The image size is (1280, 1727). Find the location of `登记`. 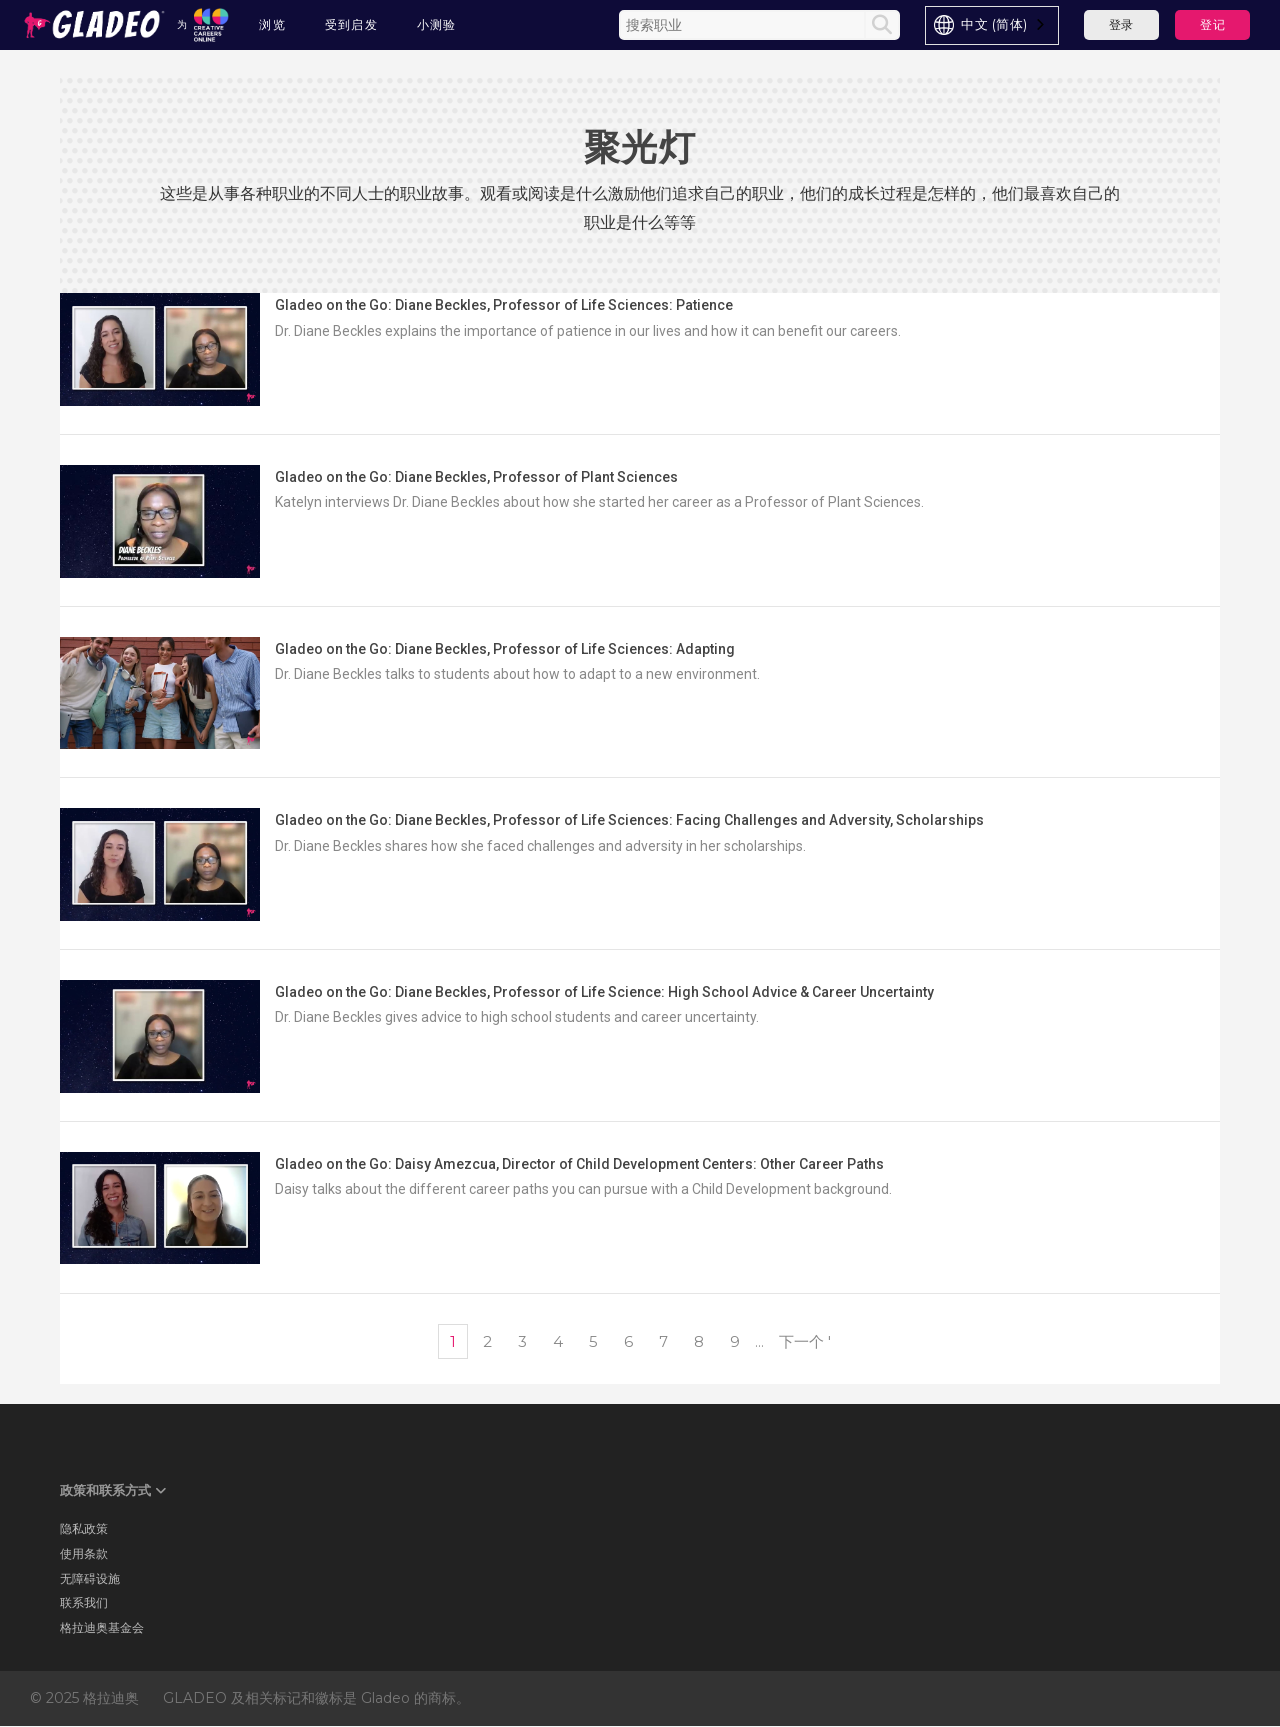

登记 is located at coordinates (1212, 24).